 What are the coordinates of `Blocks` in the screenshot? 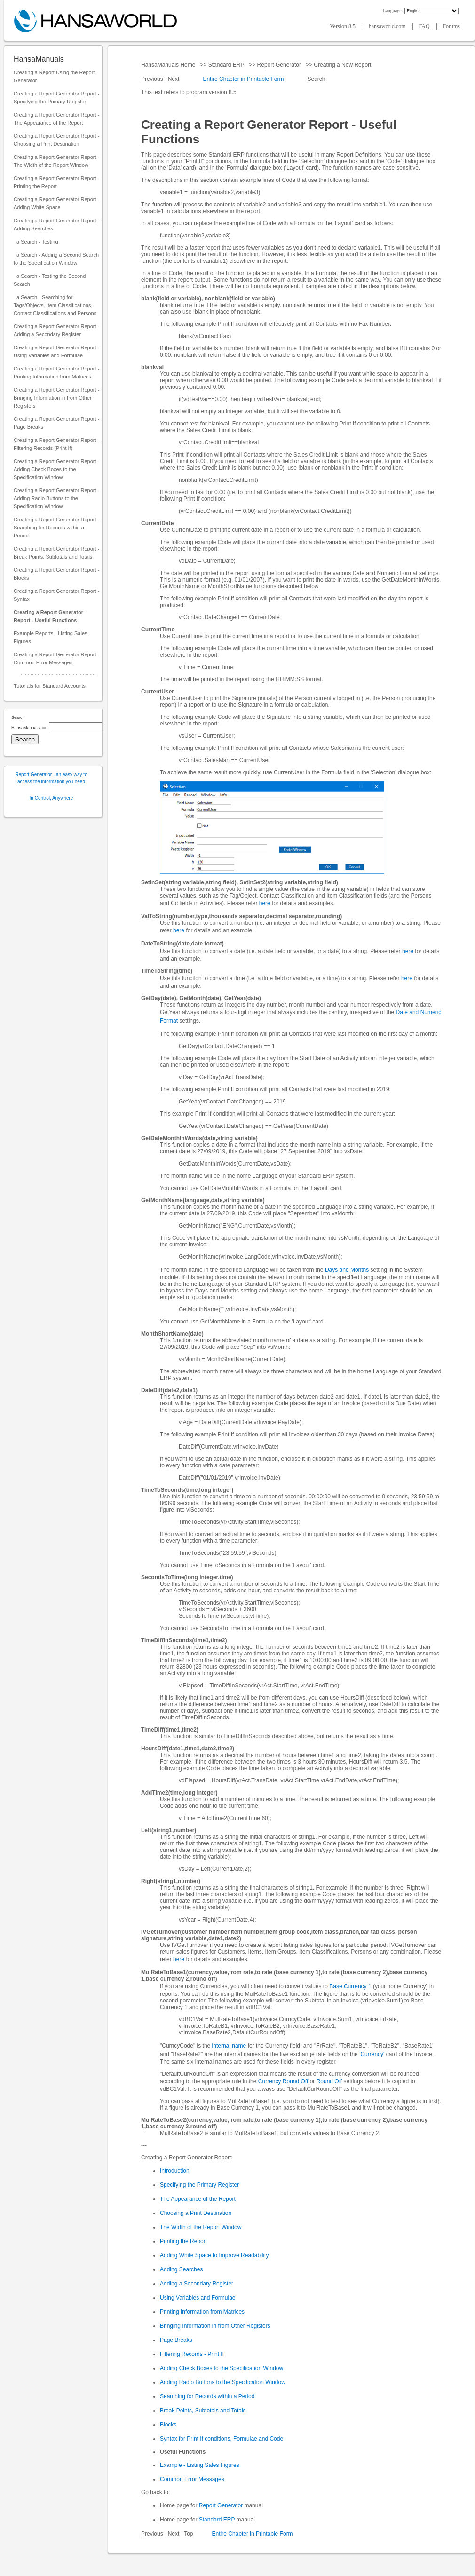 It's located at (168, 2424).